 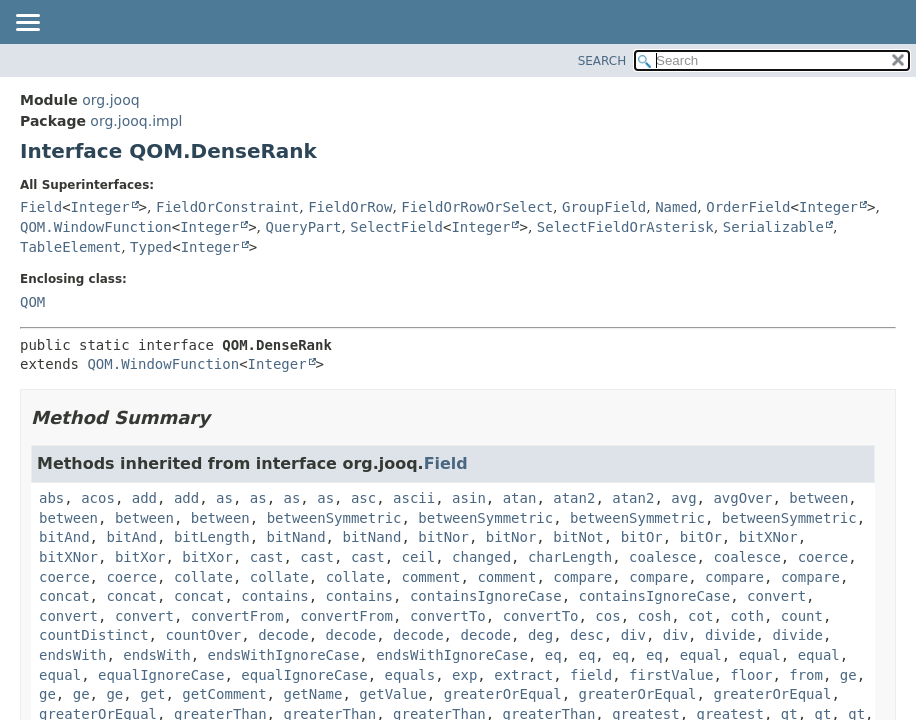 I want to click on OrderField, so click(x=748, y=207).